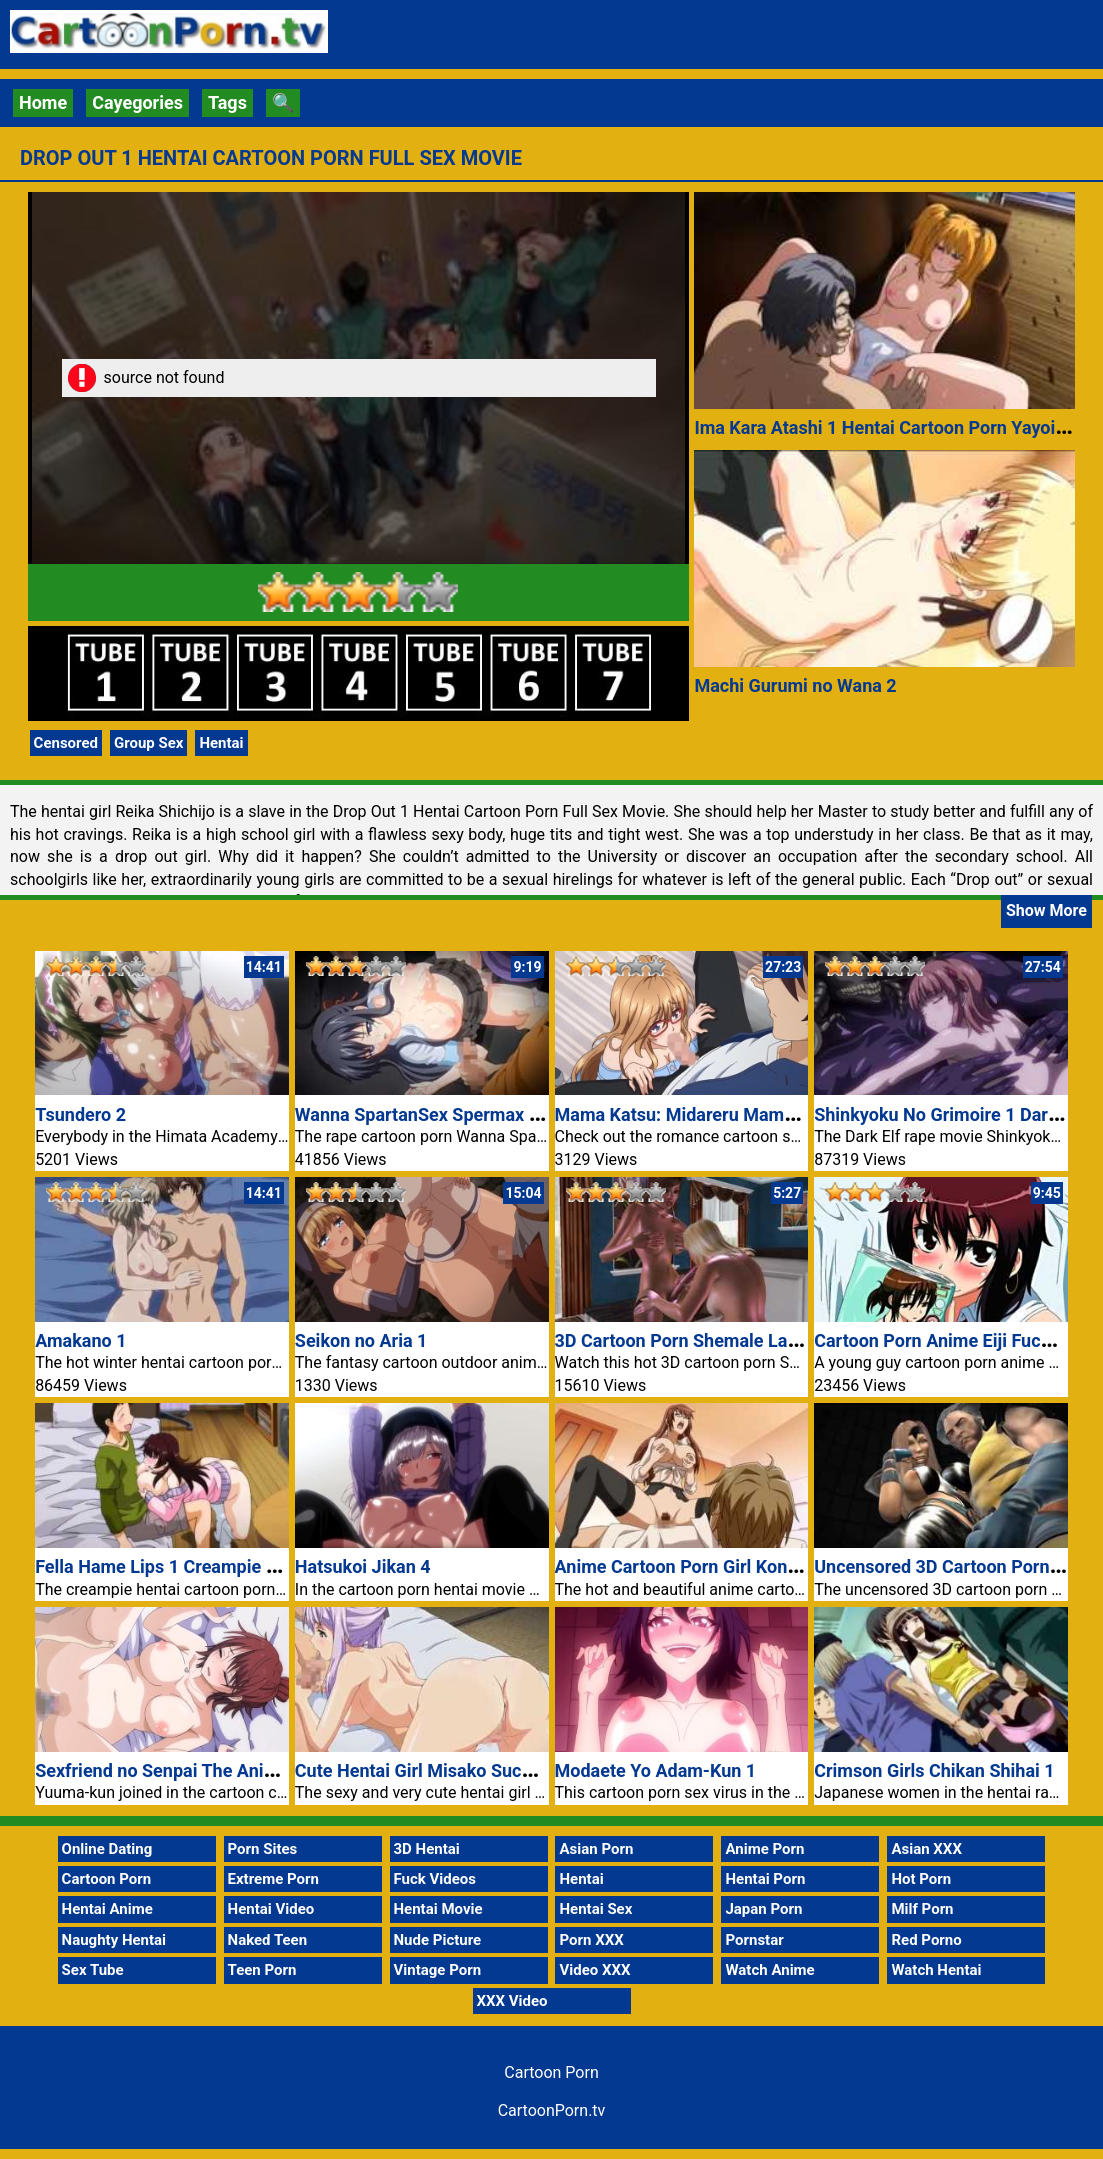  Describe the element at coordinates (66, 743) in the screenshot. I see `Censored` at that location.